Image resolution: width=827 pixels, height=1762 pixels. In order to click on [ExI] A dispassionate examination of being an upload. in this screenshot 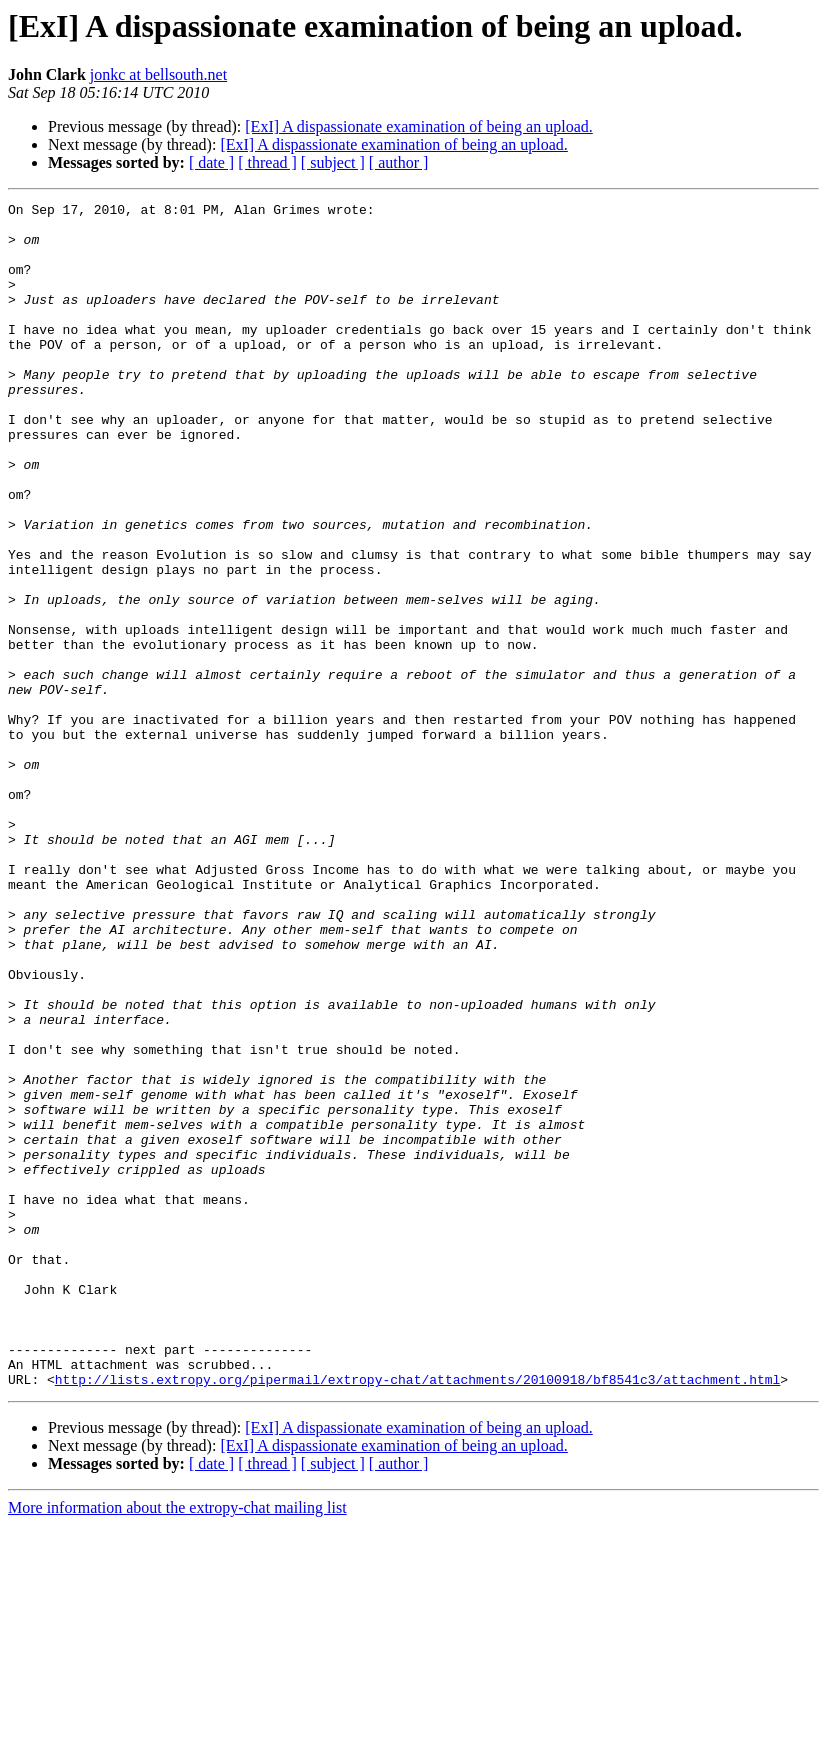, I will do `click(418, 126)`.